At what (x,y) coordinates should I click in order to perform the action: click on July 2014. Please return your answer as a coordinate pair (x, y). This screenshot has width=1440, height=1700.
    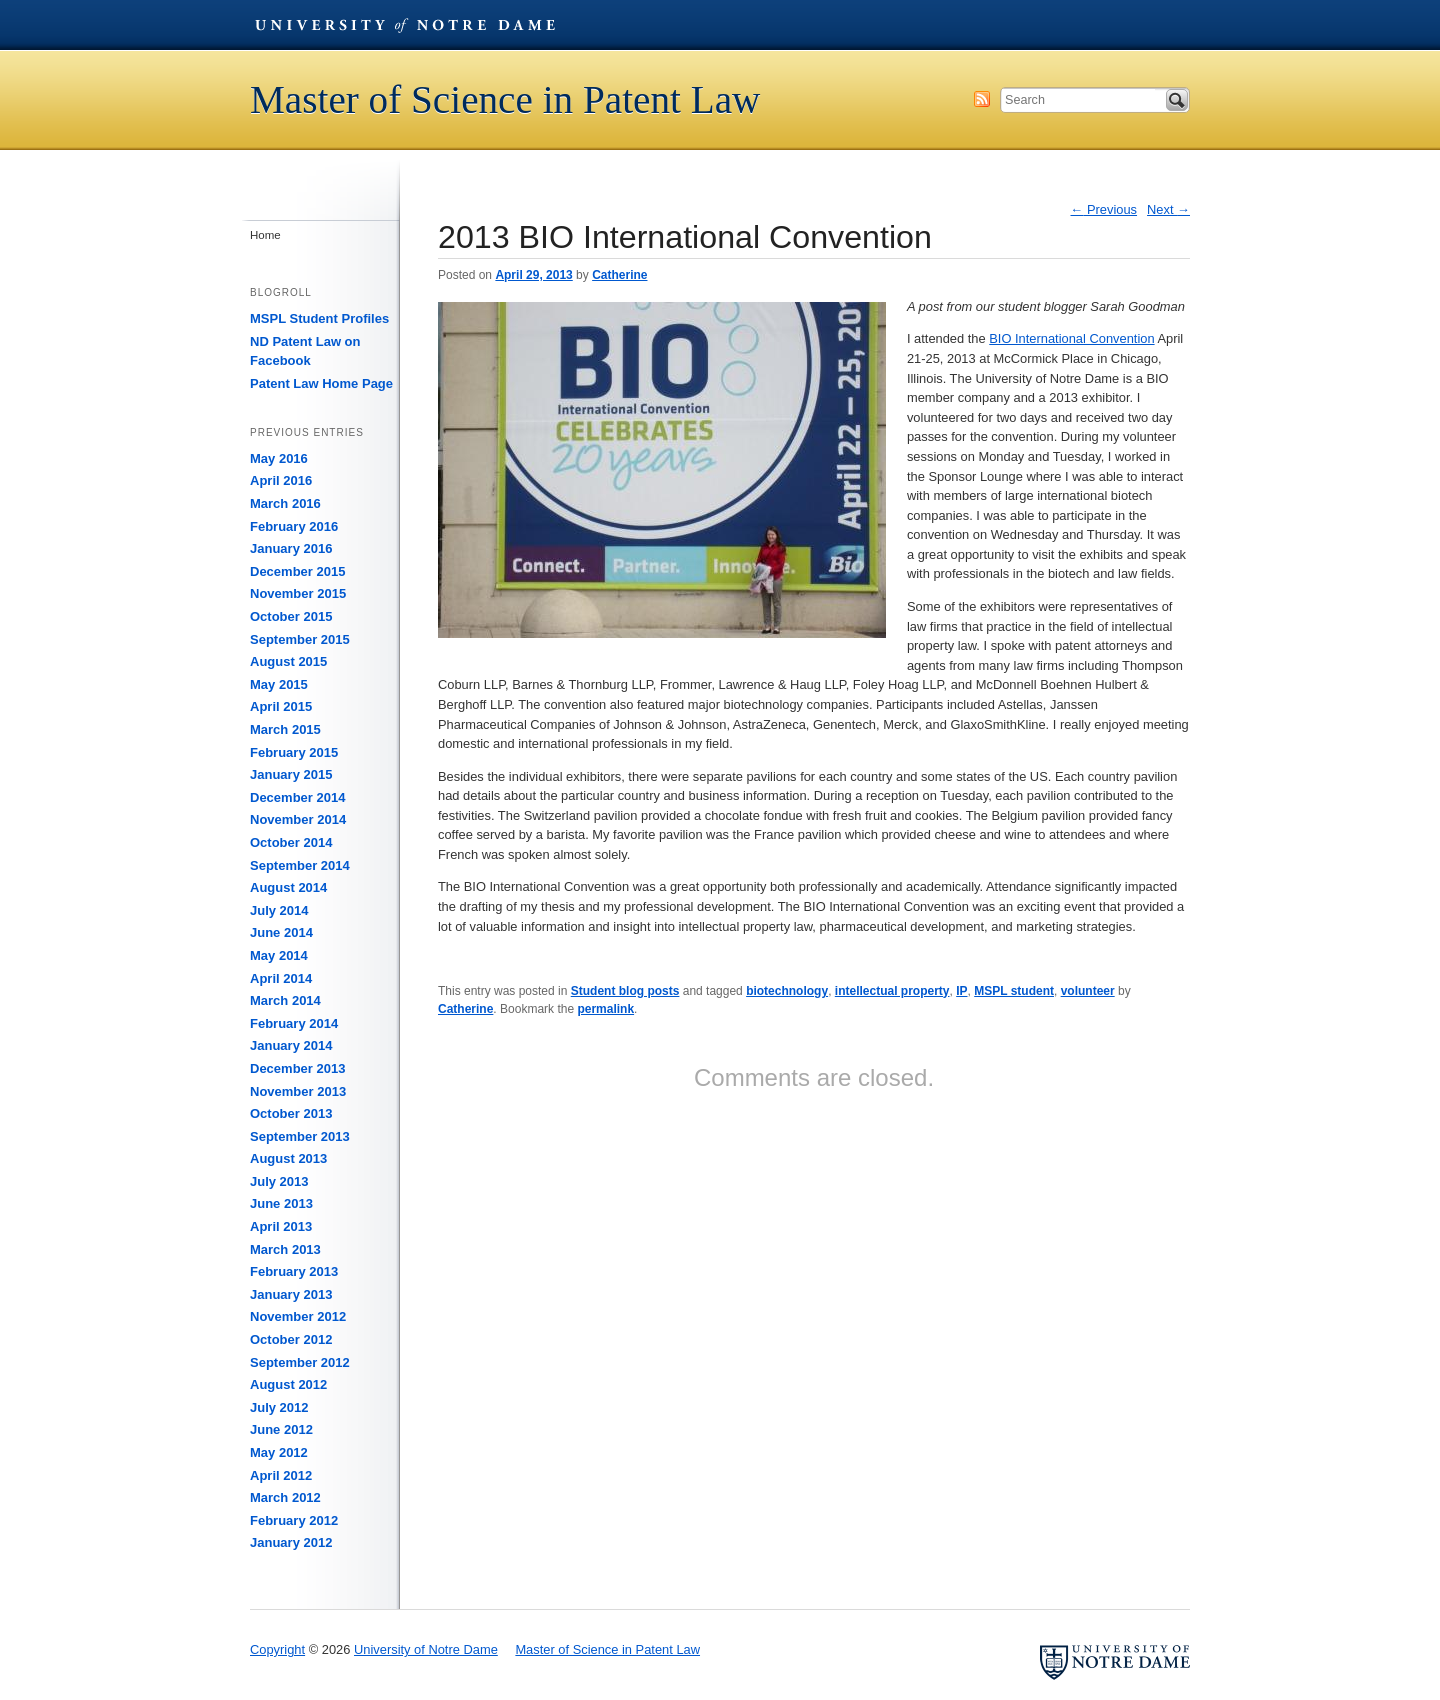
    Looking at the image, I should click on (279, 910).